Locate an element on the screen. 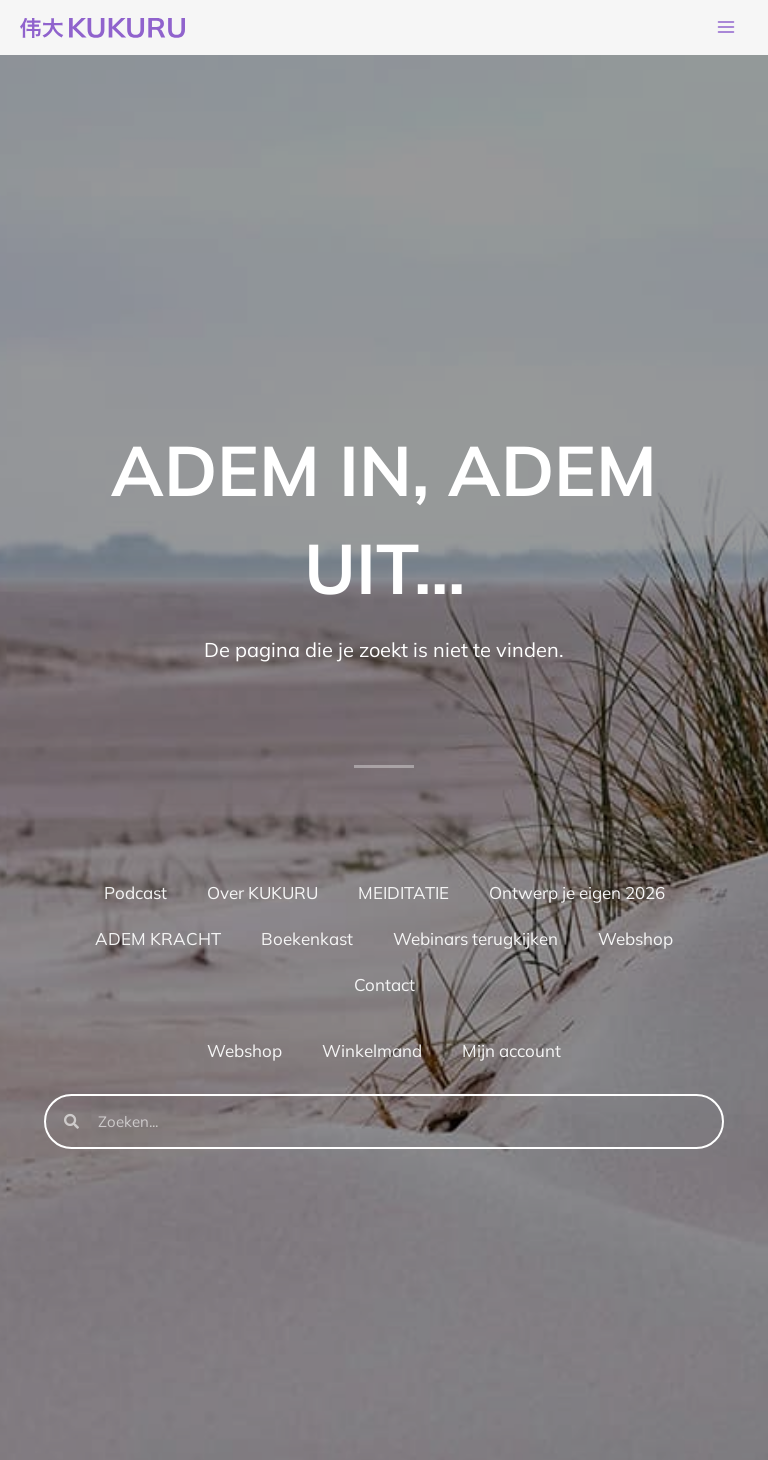  Webinars terugkijken is located at coordinates (475, 942).